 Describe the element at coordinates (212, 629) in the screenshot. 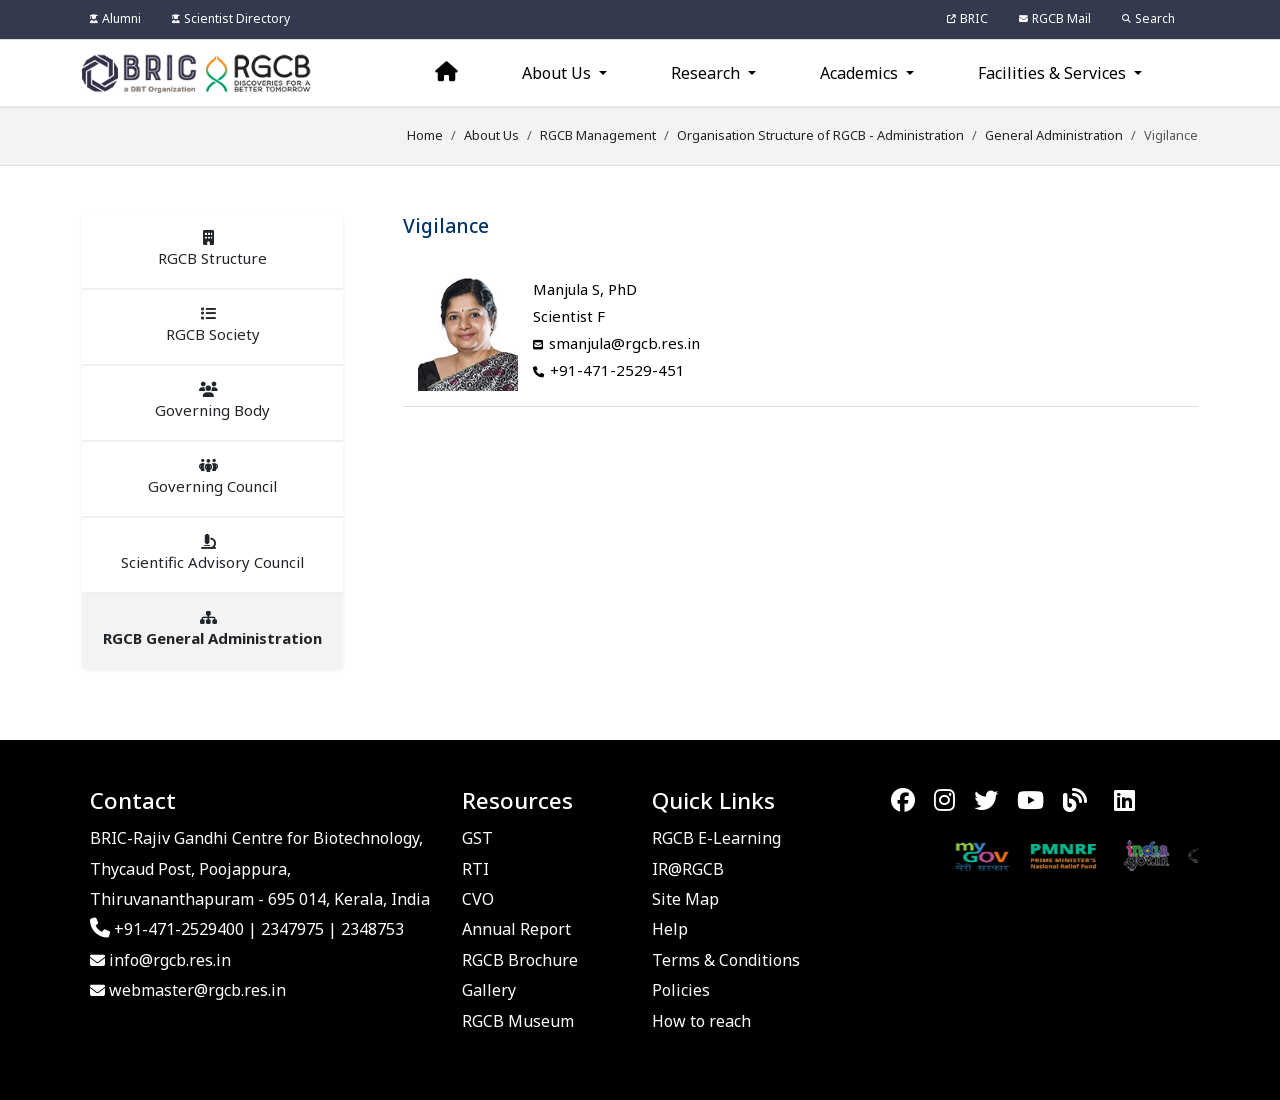

I see `RGCB General Administration` at that location.